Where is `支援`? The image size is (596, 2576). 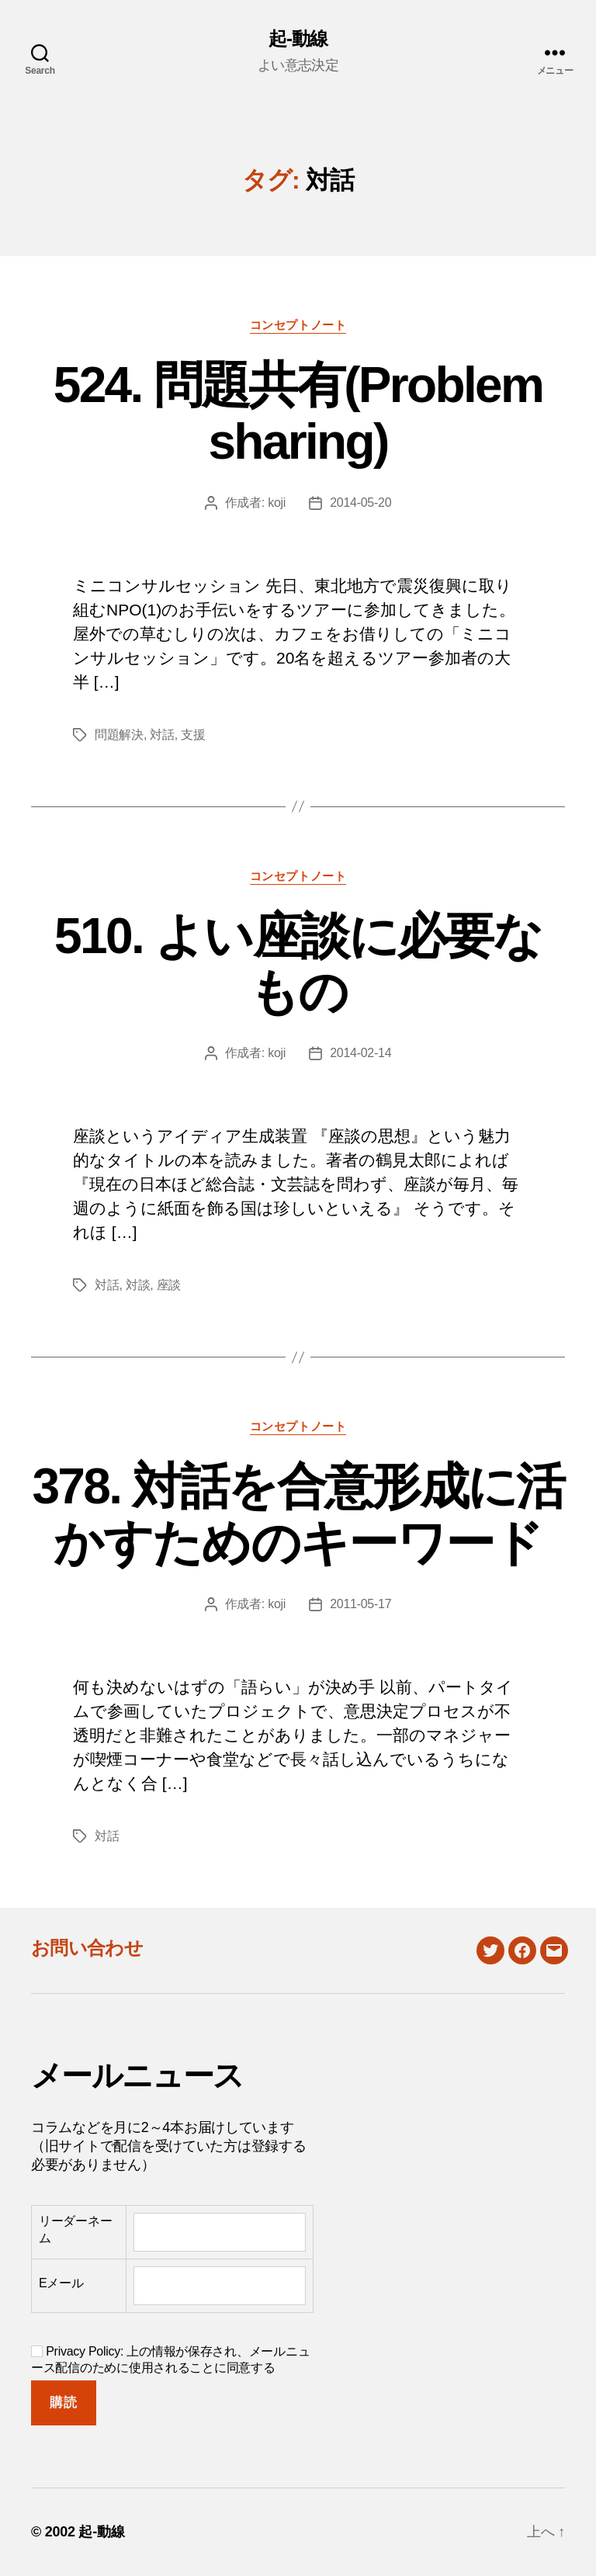
支援 is located at coordinates (193, 734).